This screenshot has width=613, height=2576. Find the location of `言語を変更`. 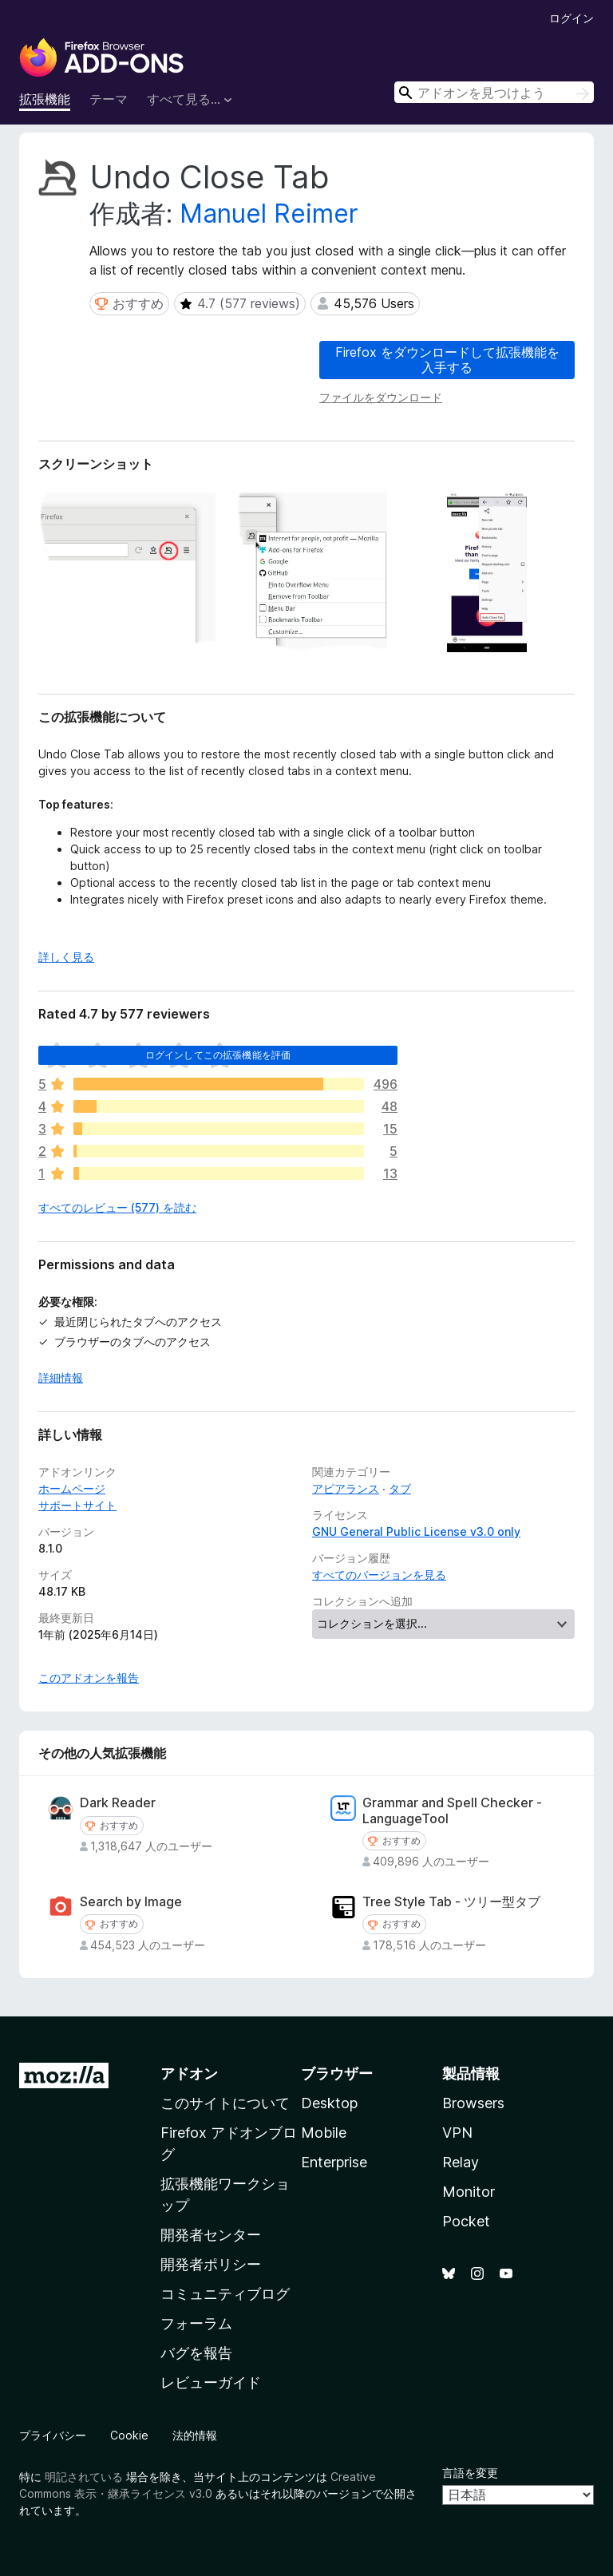

言語を変更 is located at coordinates (470, 2472).